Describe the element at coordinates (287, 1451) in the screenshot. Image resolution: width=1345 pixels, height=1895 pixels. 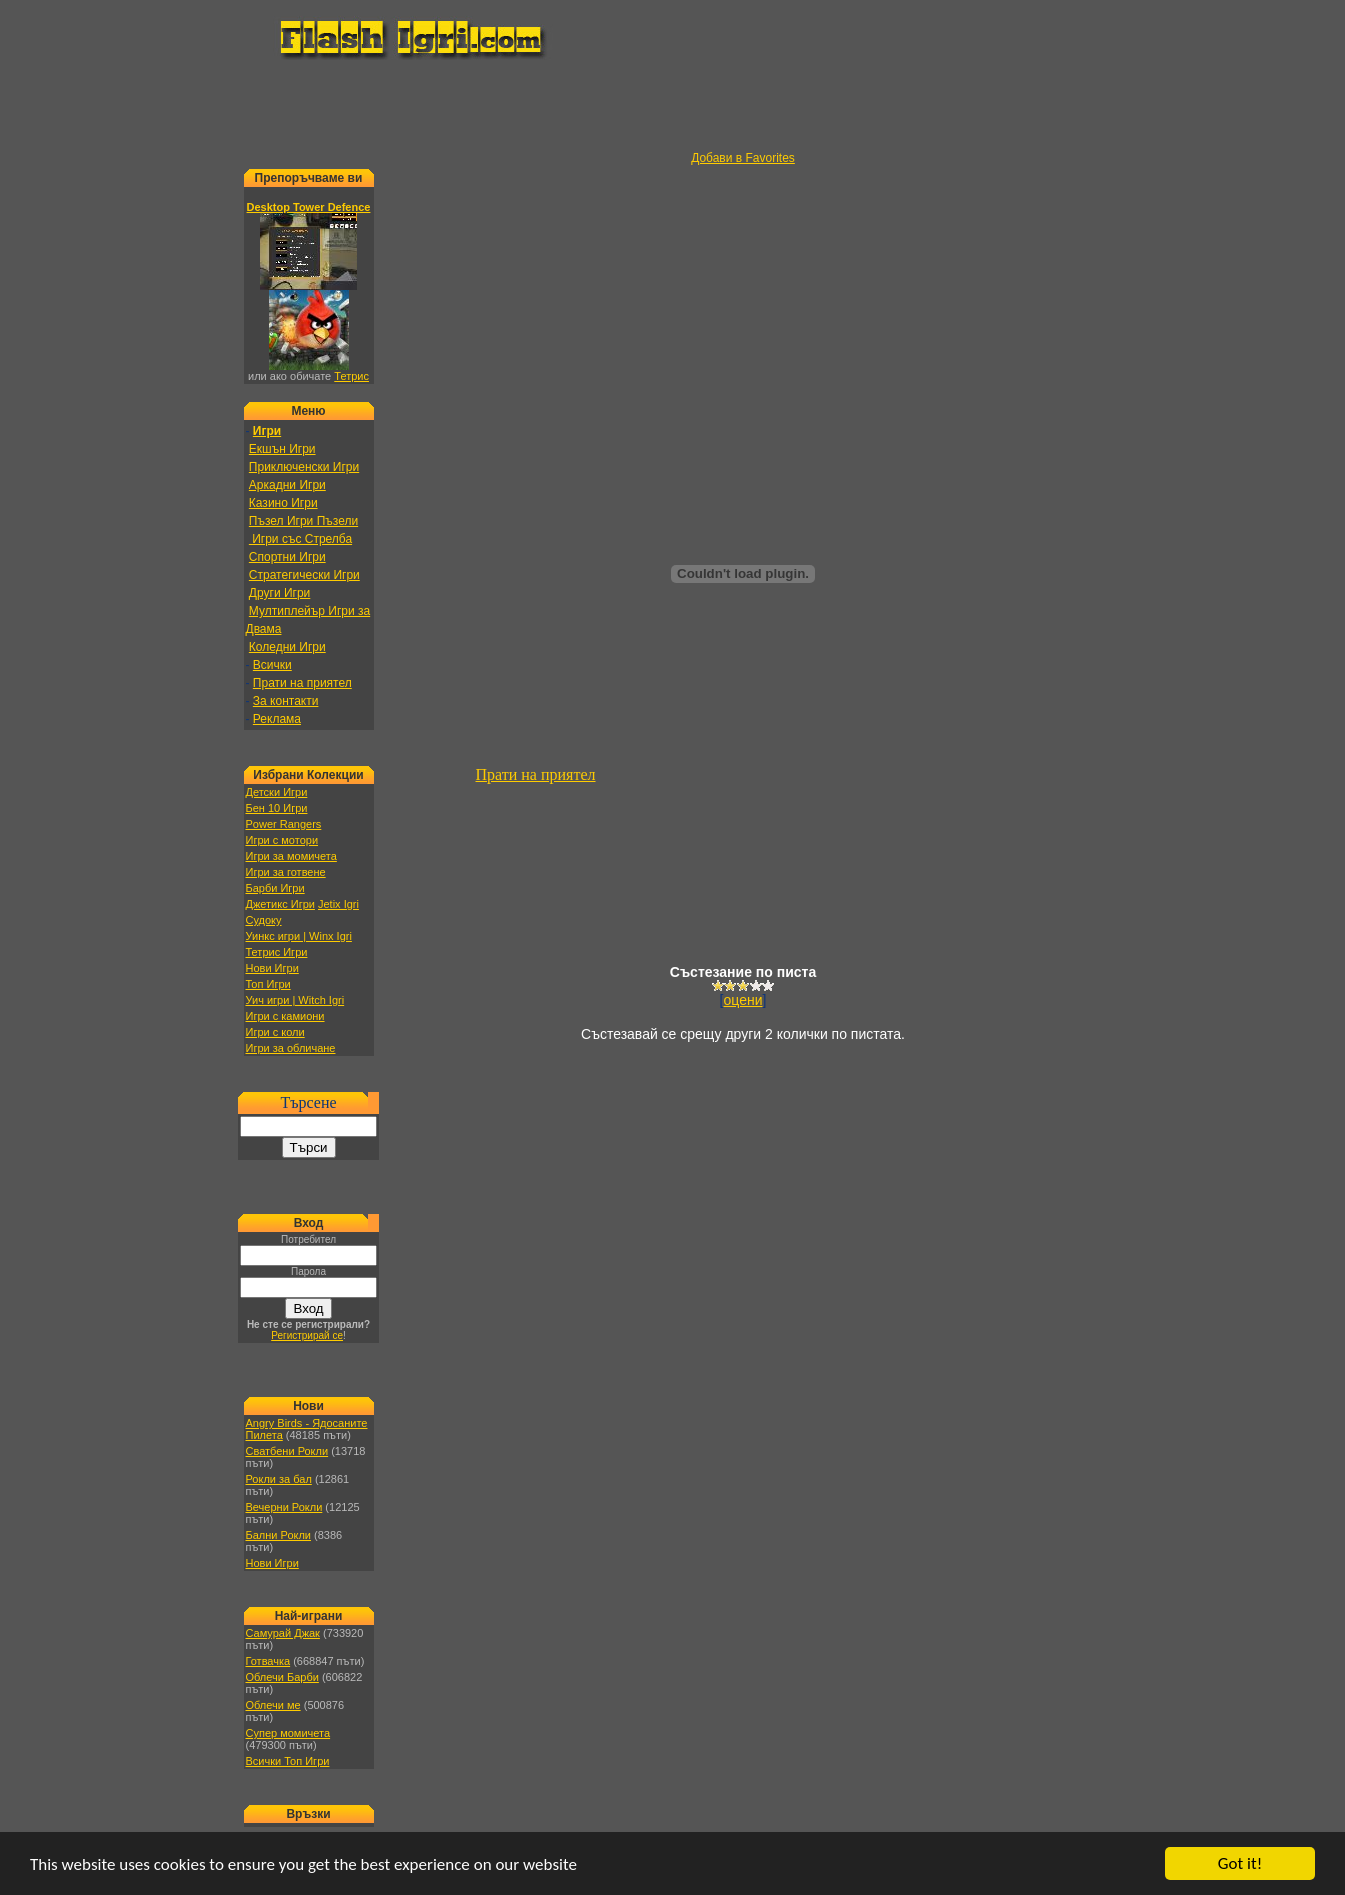
I see `Сватбени Рокли` at that location.